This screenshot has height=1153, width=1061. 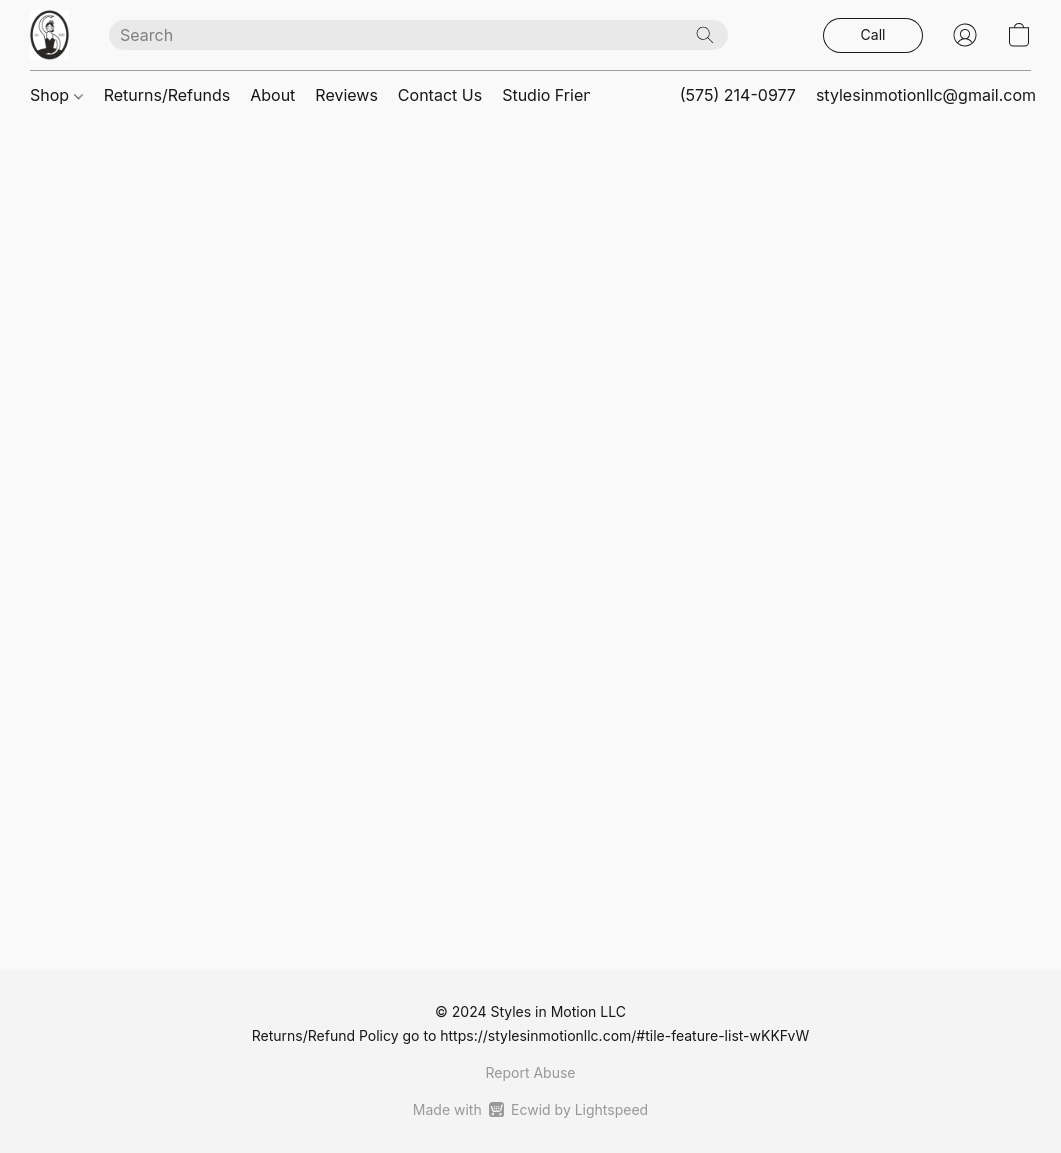 I want to click on [Enter what you’re looking for here], so click(x=418, y=35).